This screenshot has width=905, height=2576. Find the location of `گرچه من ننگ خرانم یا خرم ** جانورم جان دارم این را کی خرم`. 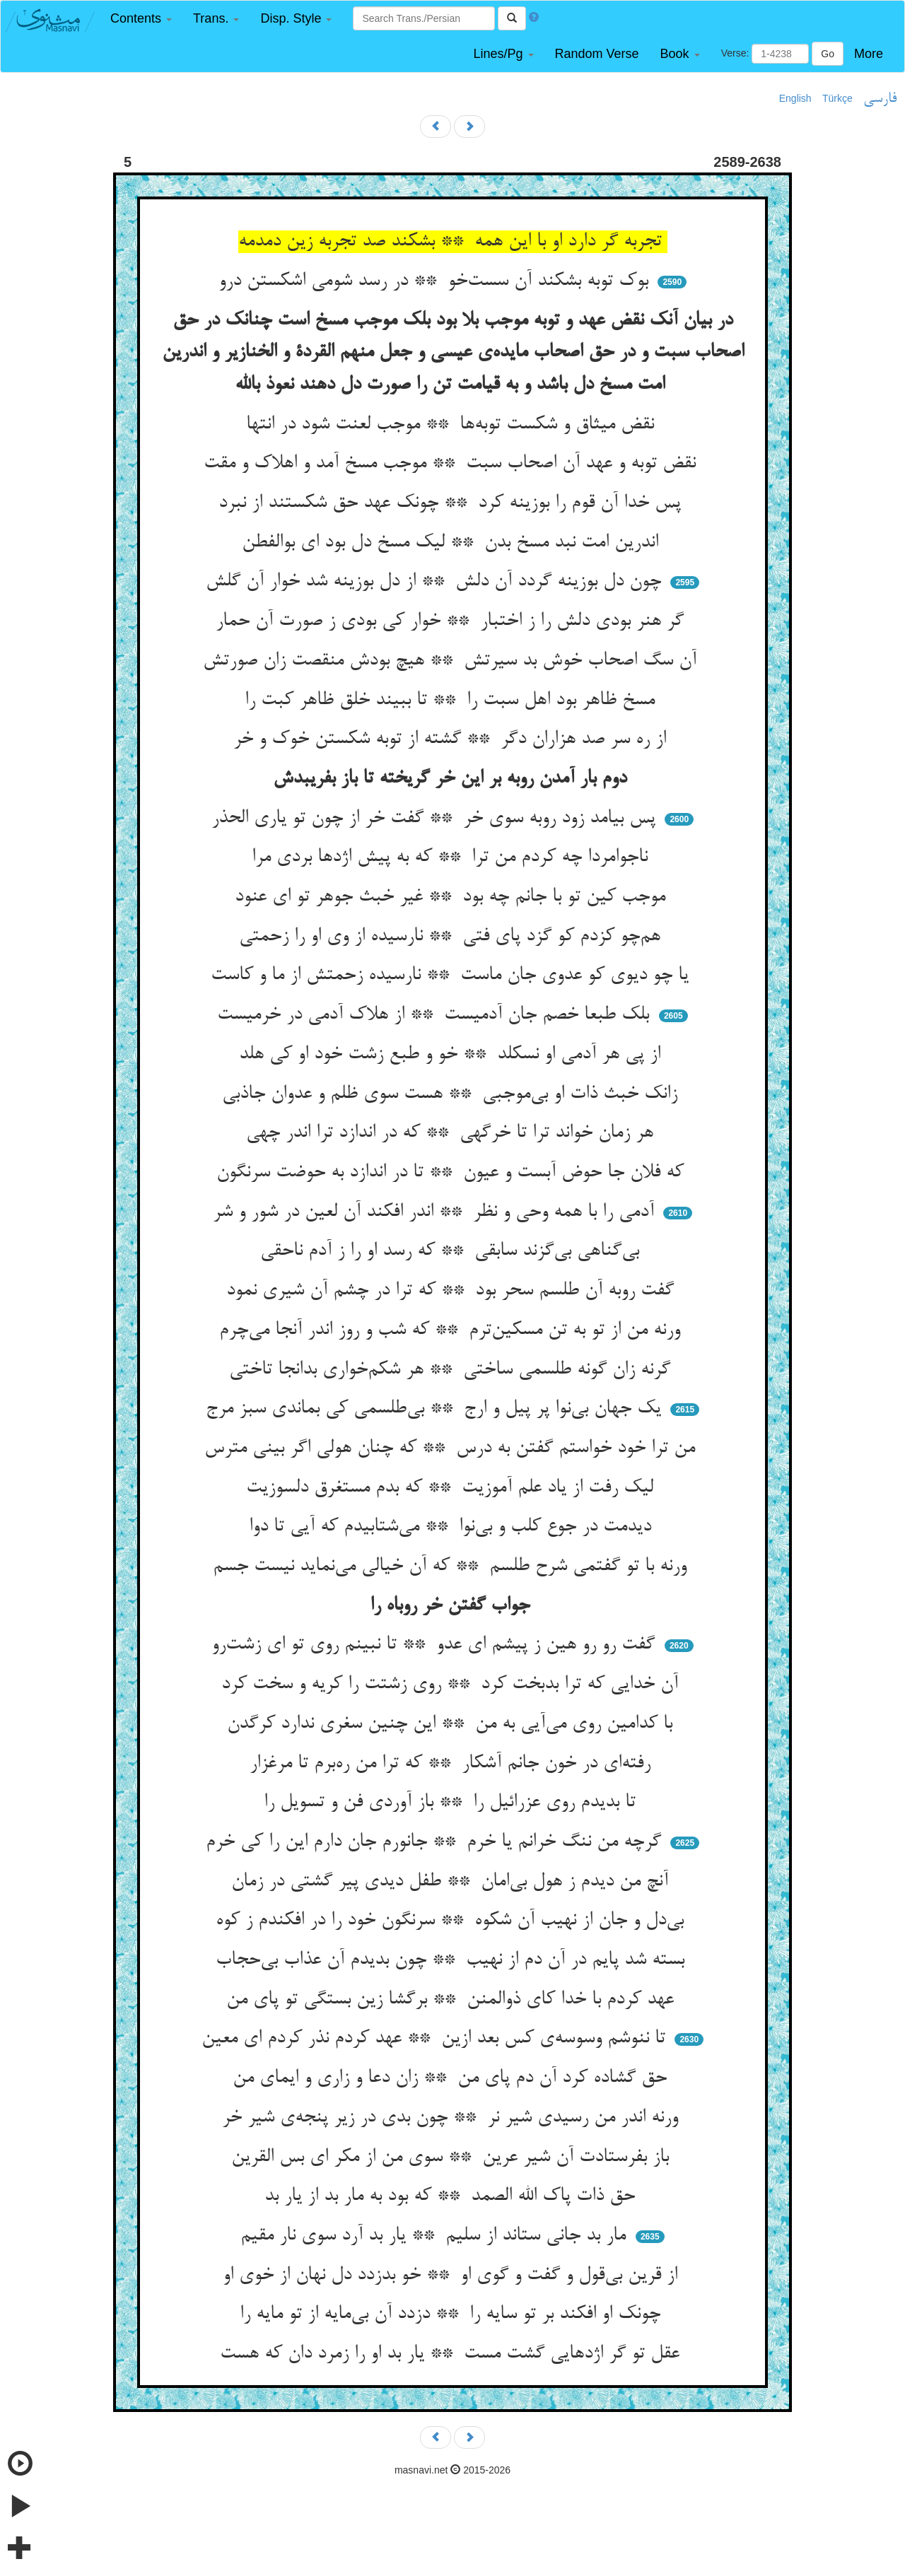

گرچه من ننگ خرانم یا خرم ** جانورم جان دارم این را کی خرم is located at coordinates (436, 1842).